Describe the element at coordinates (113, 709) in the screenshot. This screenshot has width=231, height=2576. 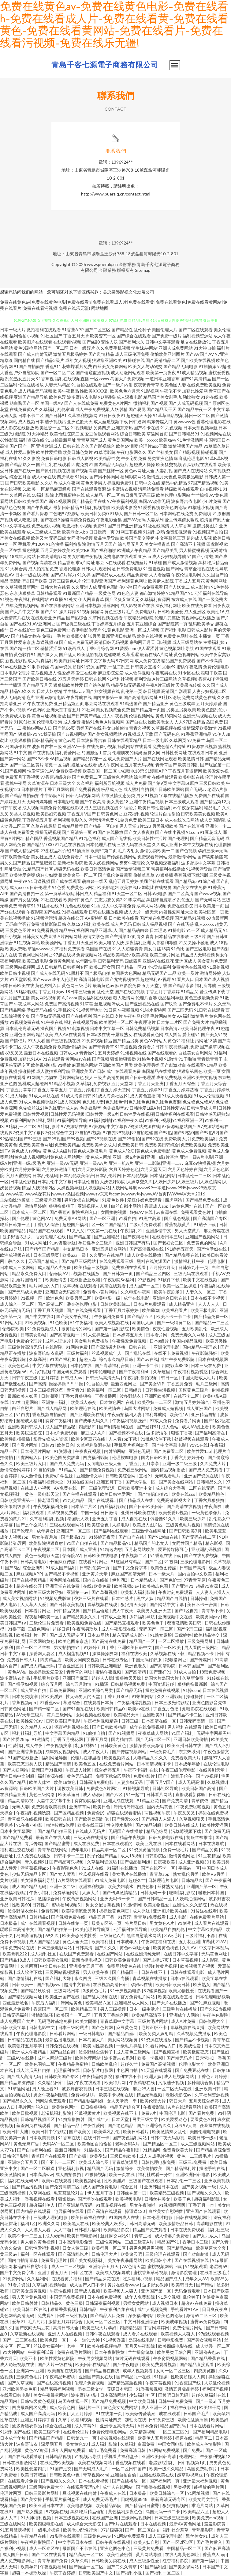
I see `美女视频黄全免费` at that location.